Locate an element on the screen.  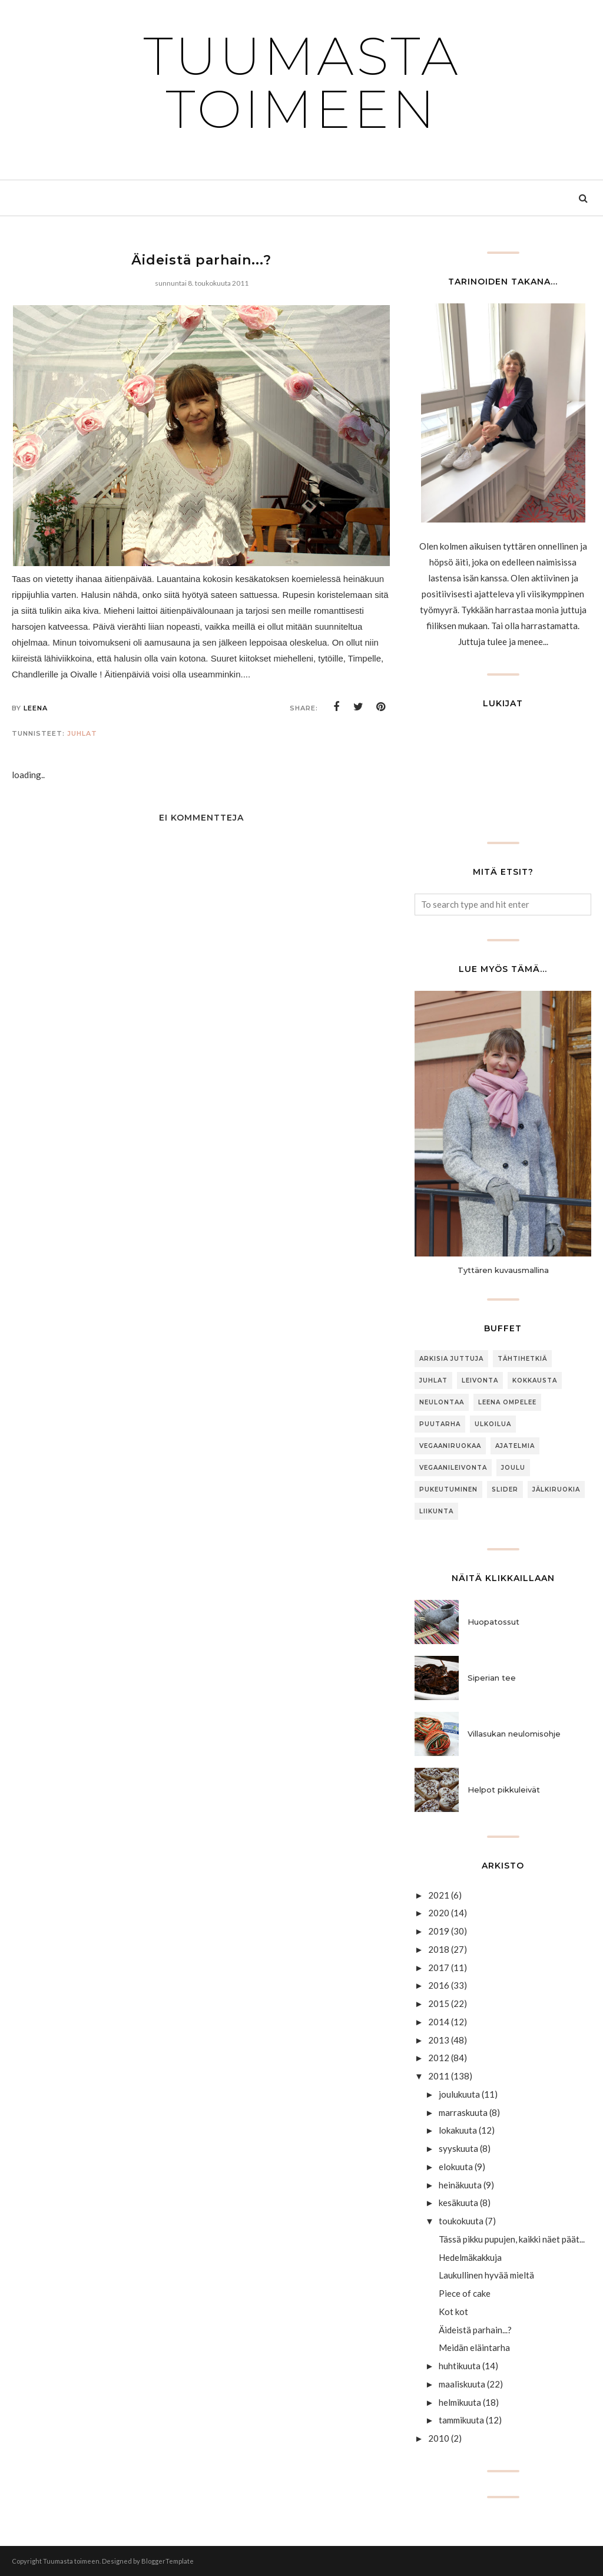
Tähtihetkiä is located at coordinates (522, 1359).